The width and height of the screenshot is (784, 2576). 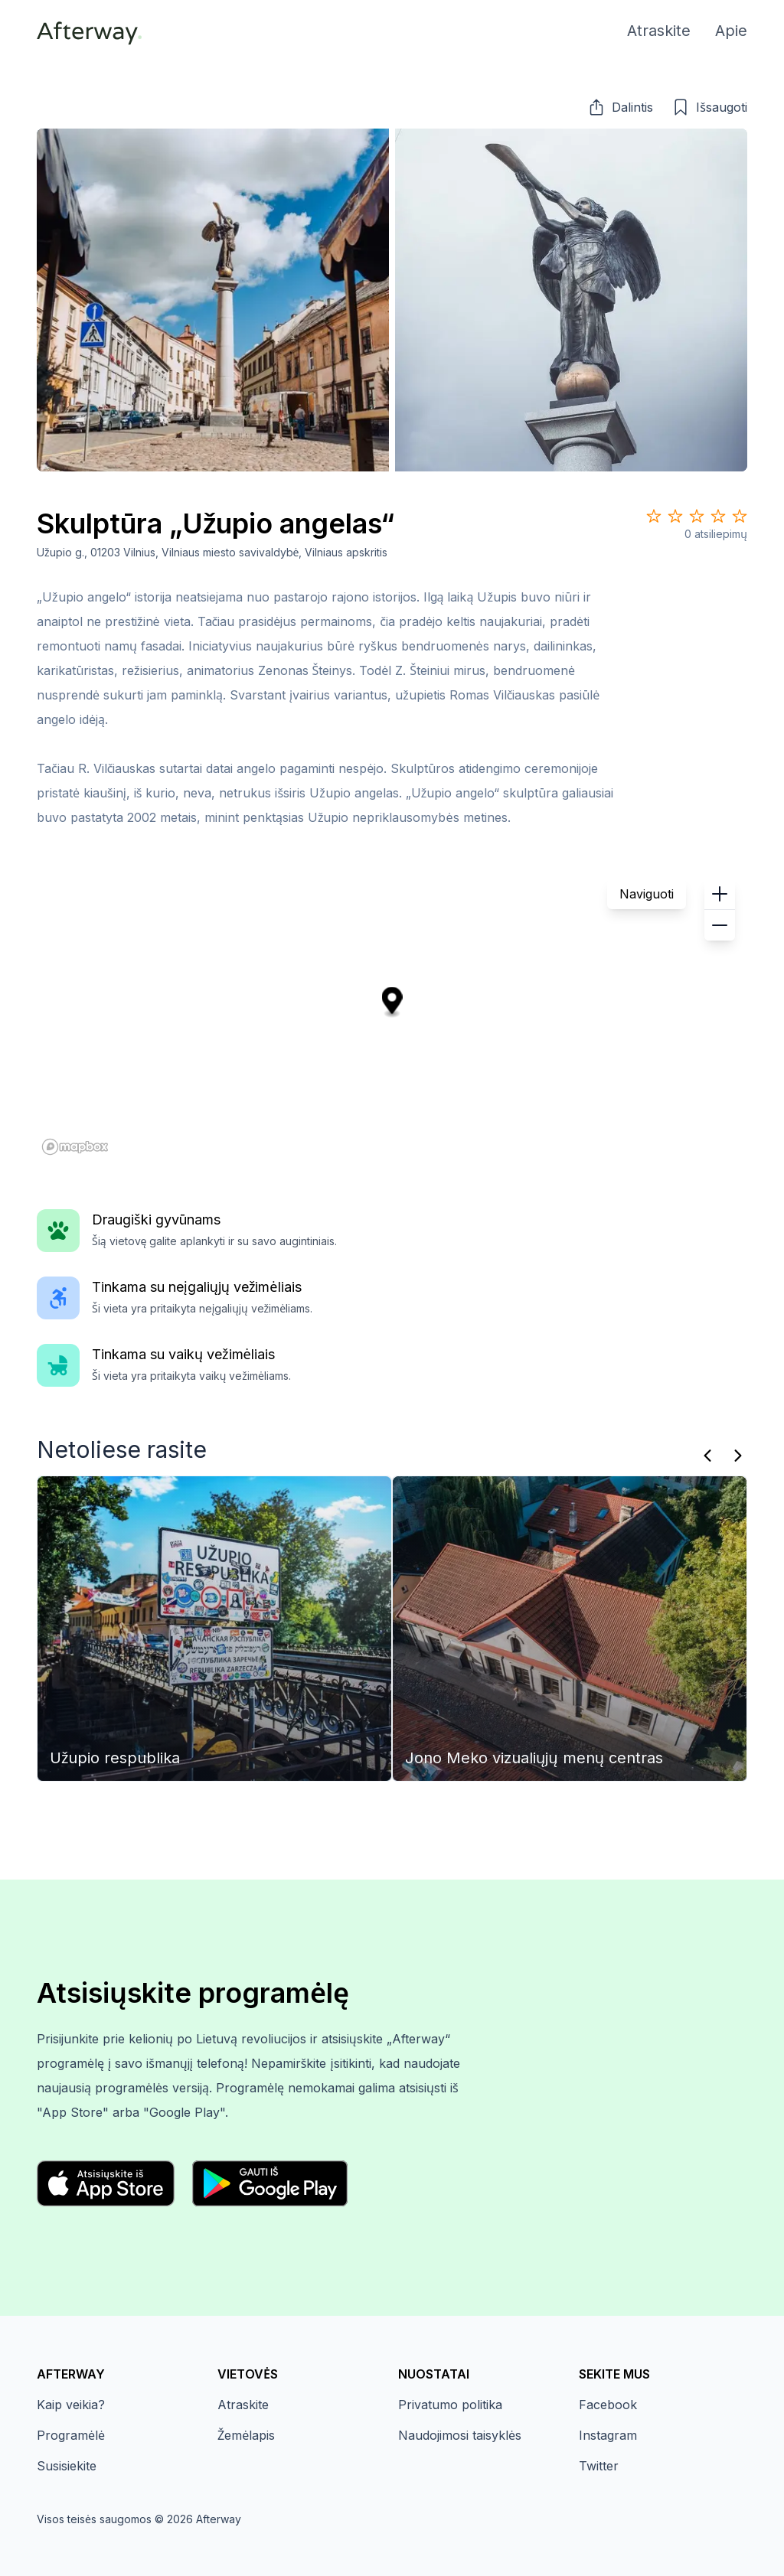 I want to click on Naudojimosi taisyklės, so click(x=459, y=2435).